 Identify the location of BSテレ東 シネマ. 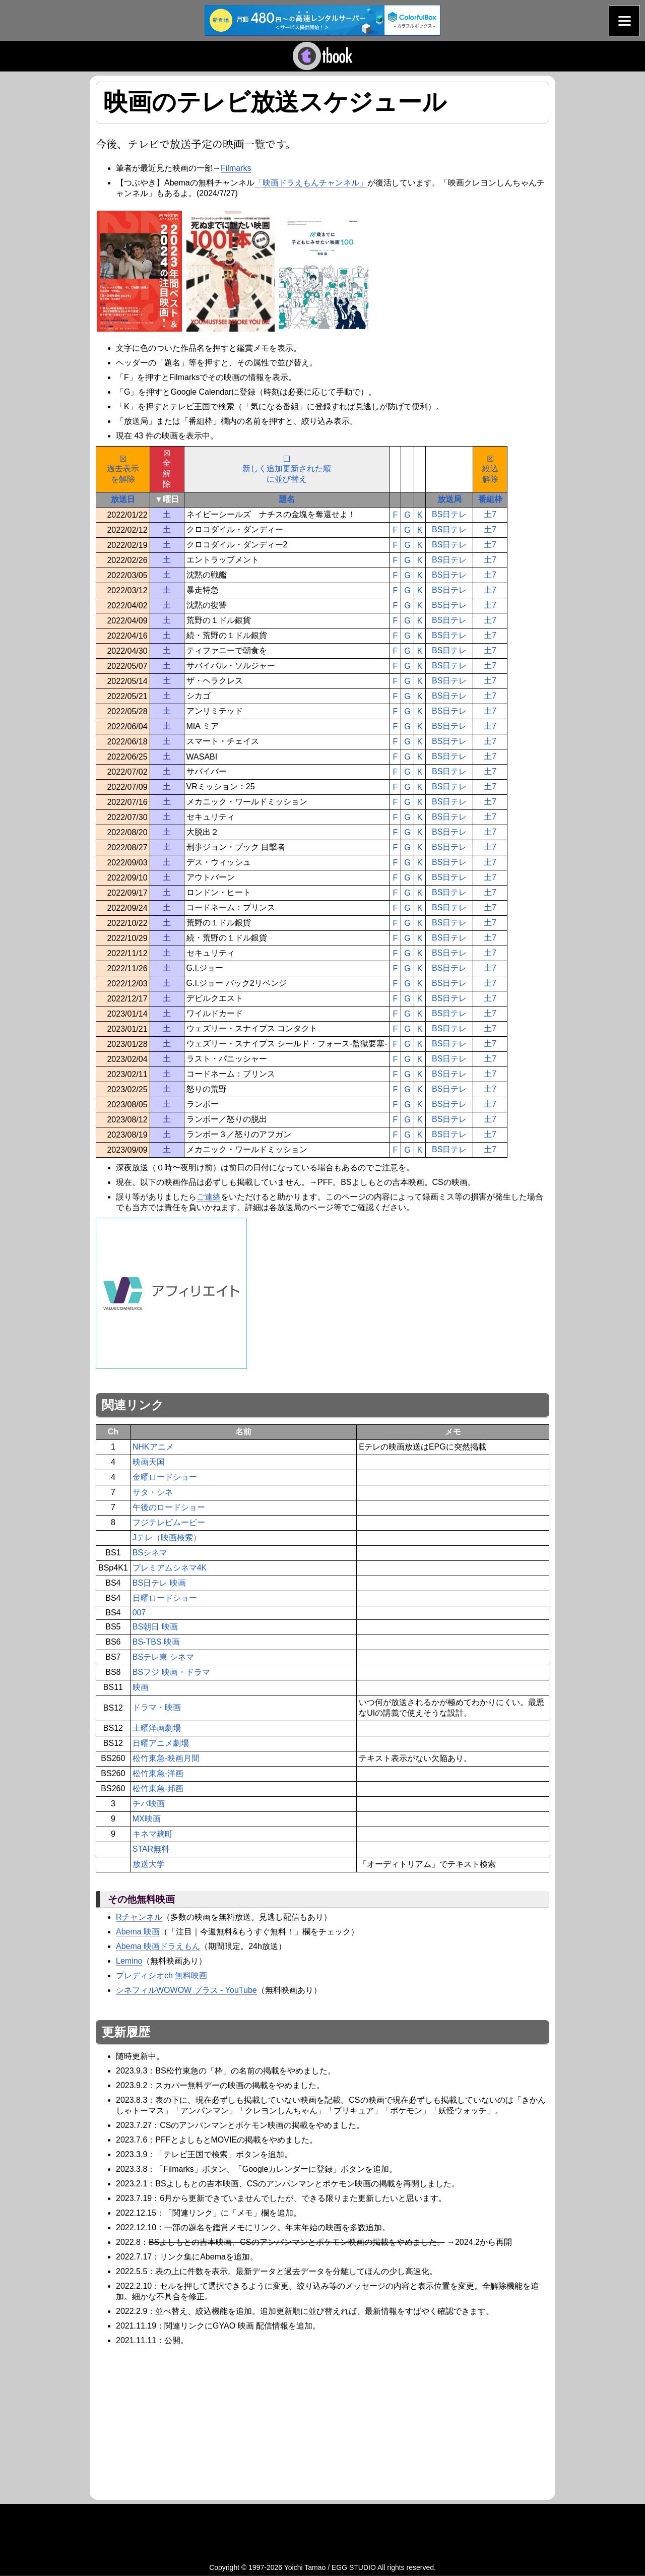
(163, 1657).